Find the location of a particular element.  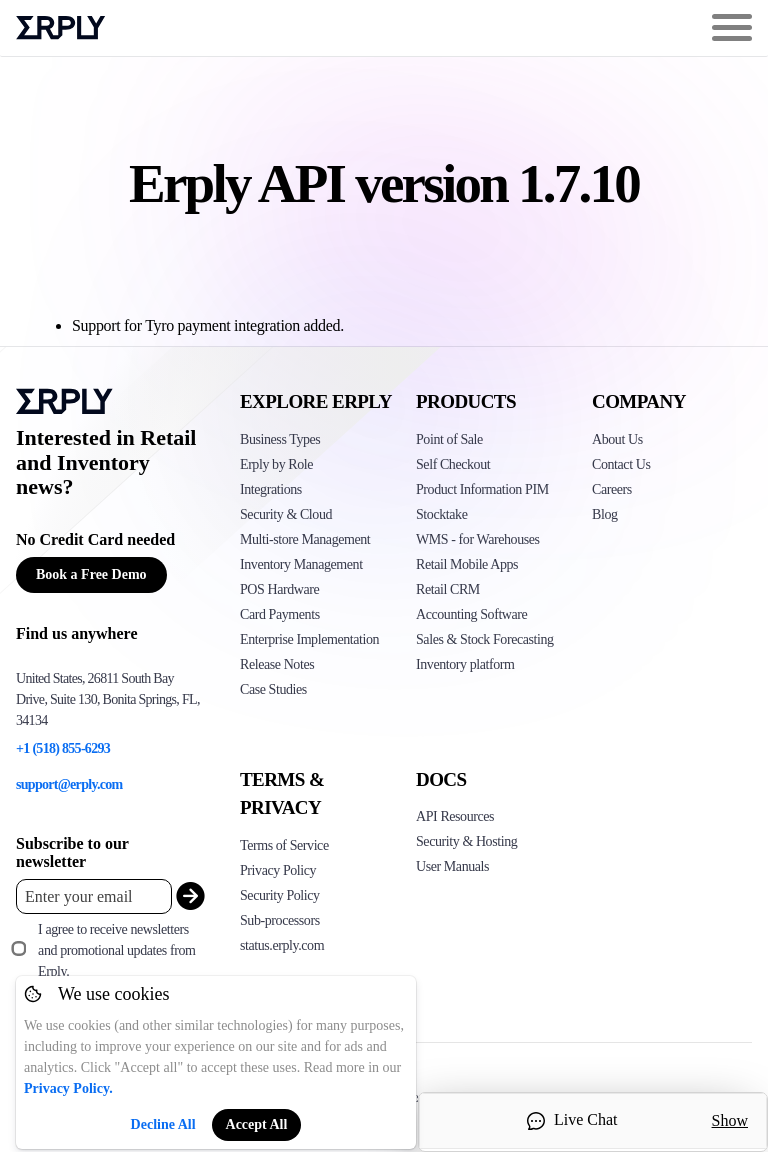

Retail Mobile Apps [Click too see Erply's applications] is located at coordinates (467, 564).